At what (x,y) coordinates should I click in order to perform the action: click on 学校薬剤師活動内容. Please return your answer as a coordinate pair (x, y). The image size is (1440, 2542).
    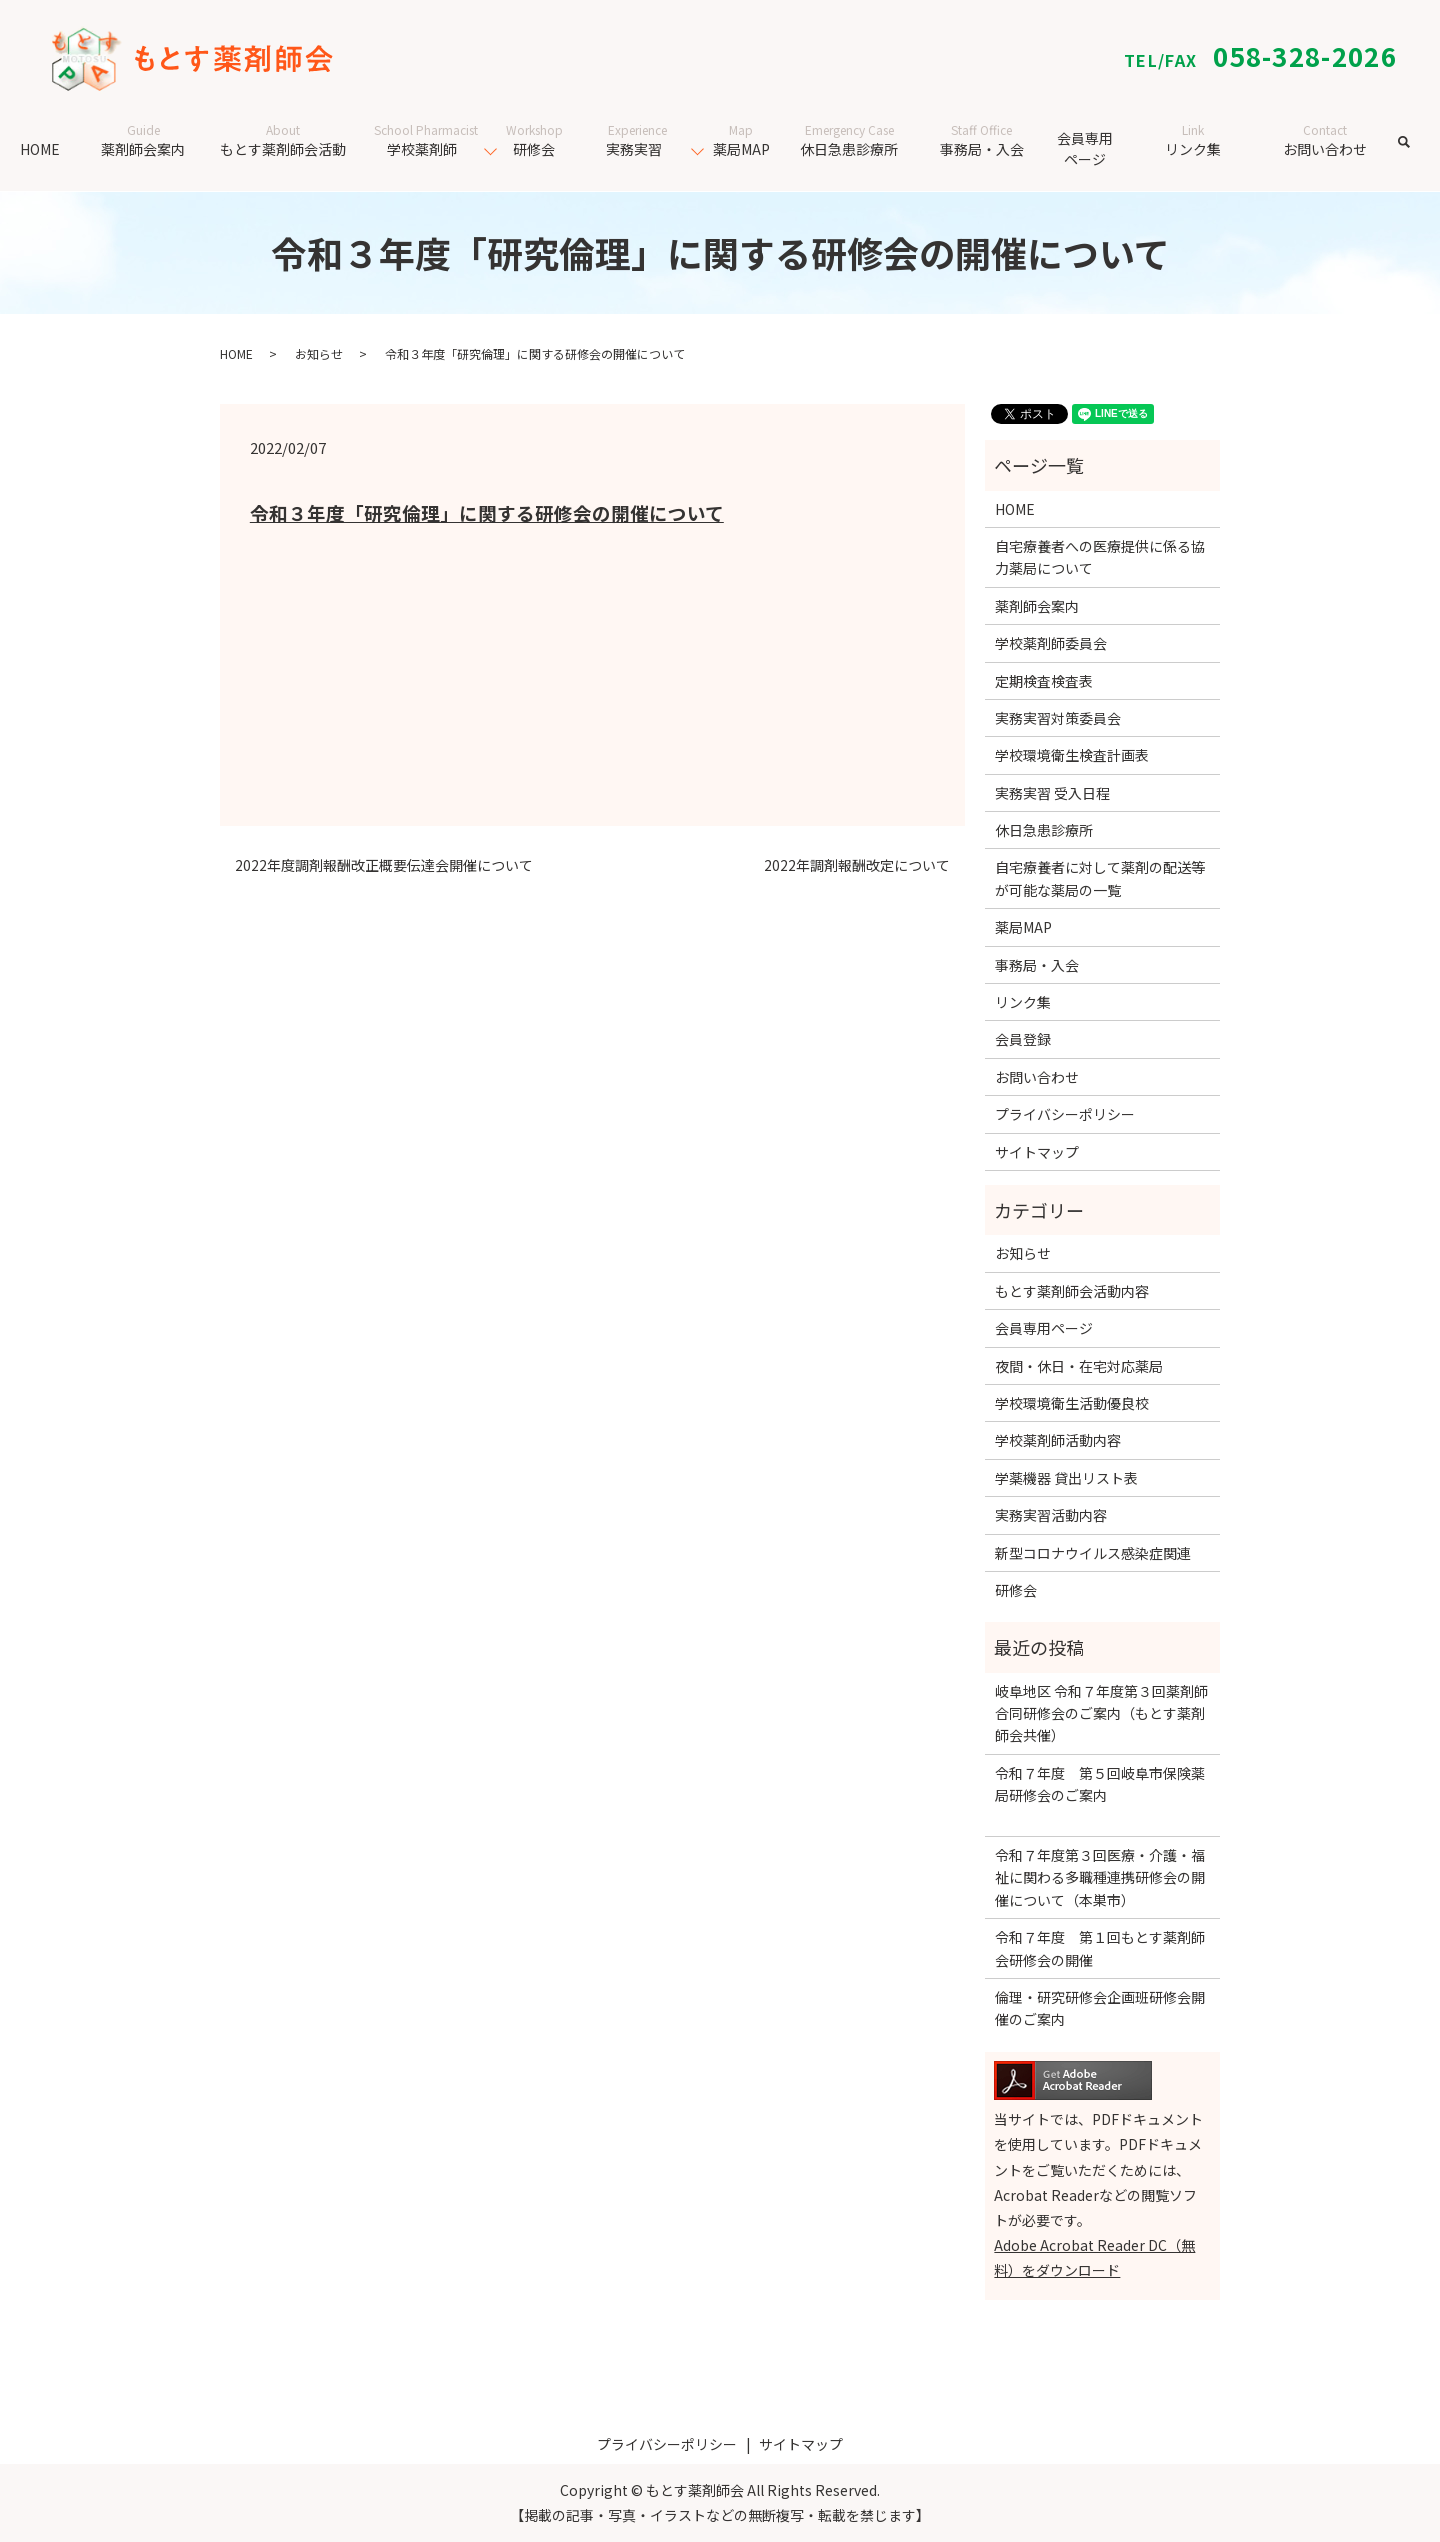
    Looking at the image, I should click on (1058, 1440).